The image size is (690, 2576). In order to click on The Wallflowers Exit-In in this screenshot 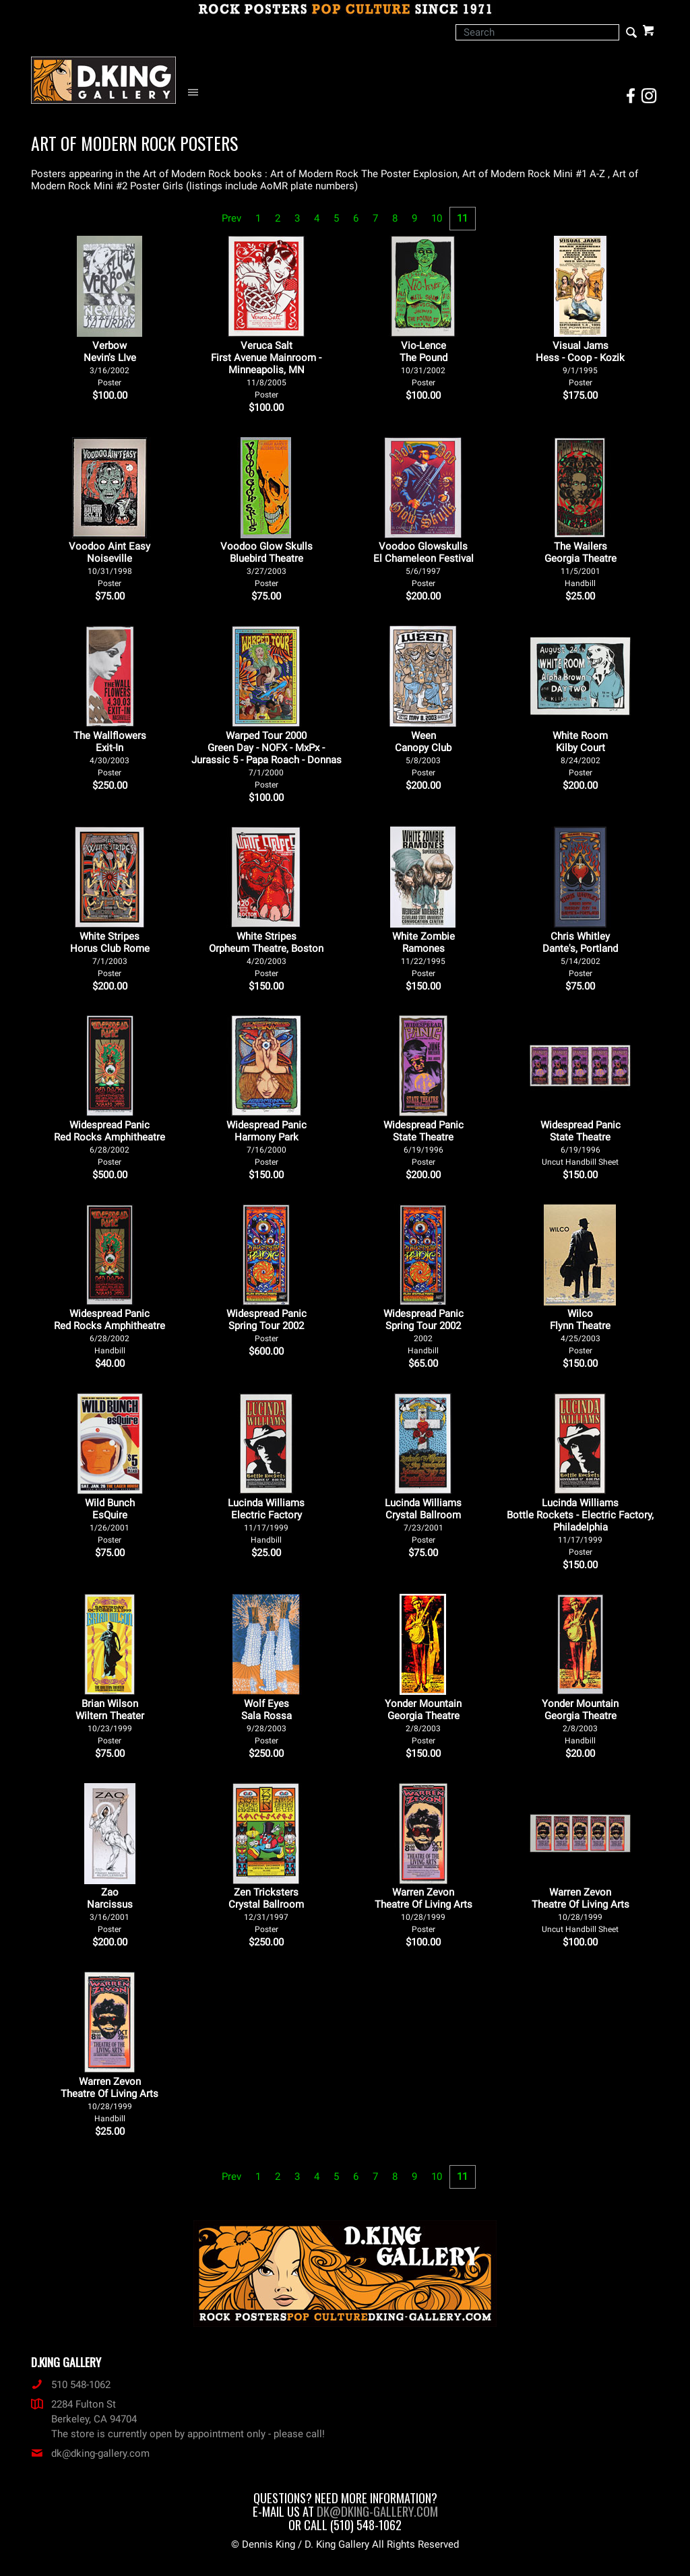, I will do `click(109, 753)`.